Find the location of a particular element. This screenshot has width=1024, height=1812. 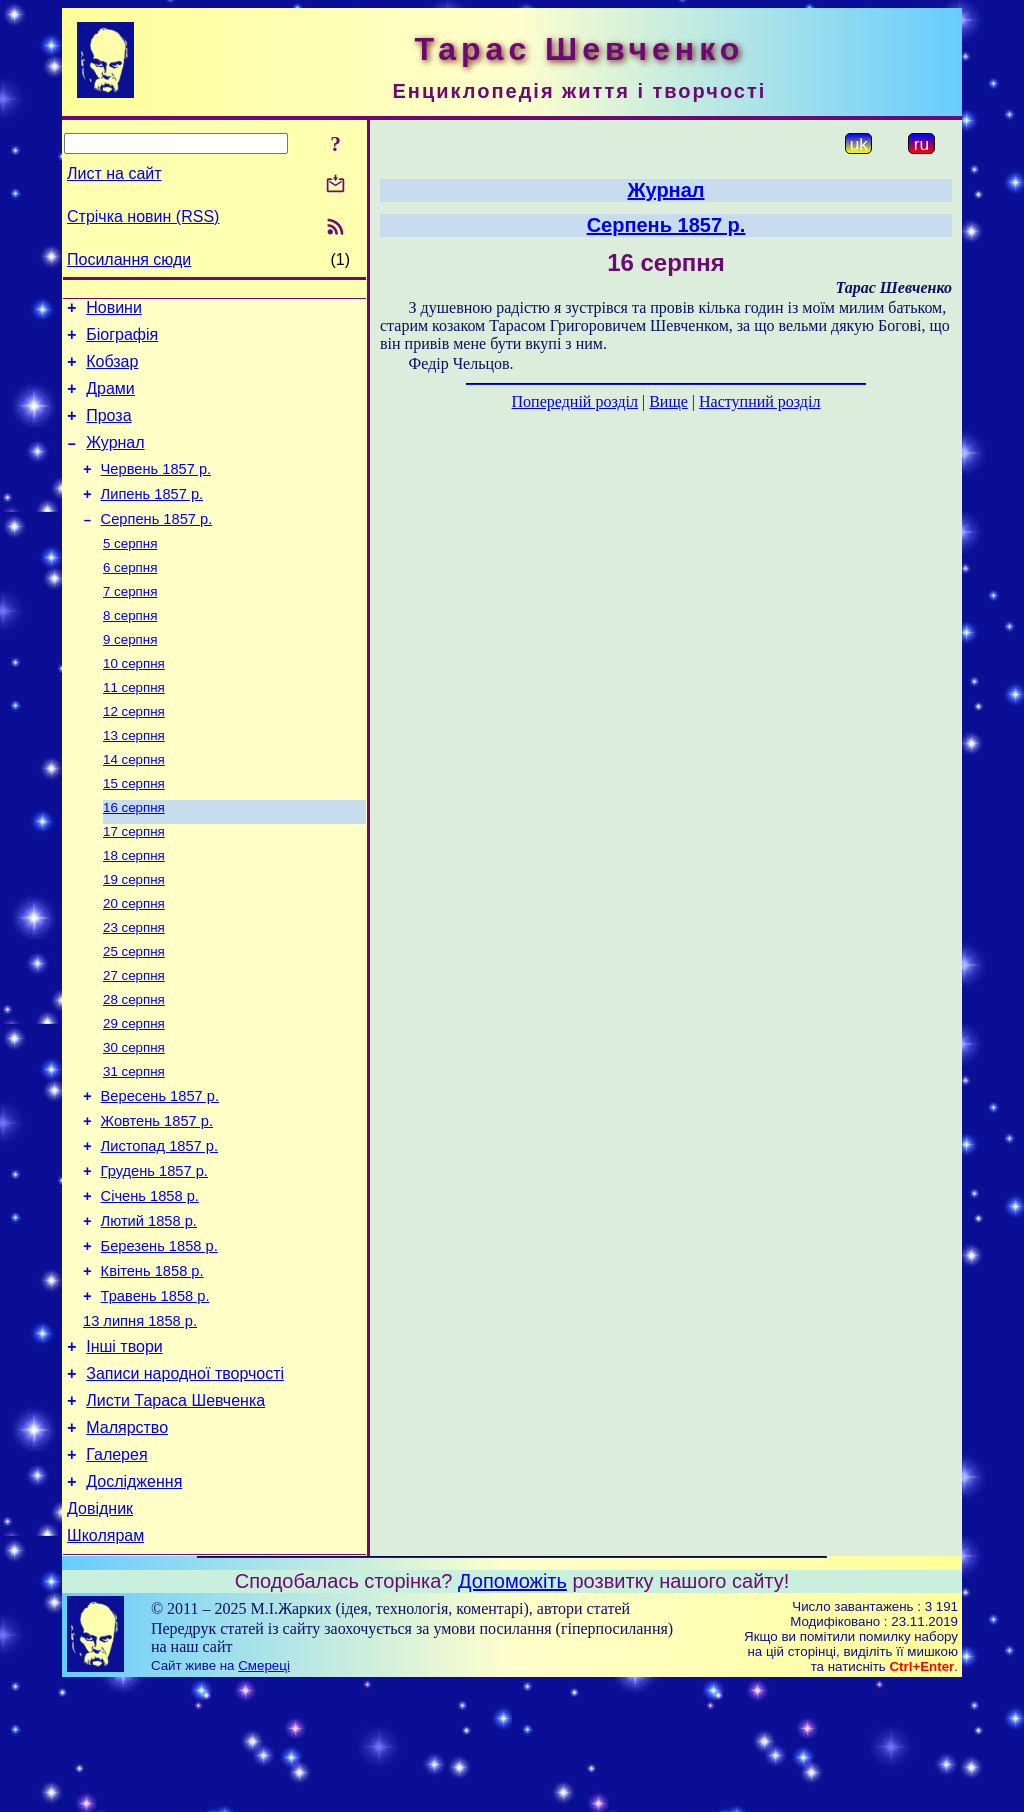

Школярам is located at coordinates (105, 1662).